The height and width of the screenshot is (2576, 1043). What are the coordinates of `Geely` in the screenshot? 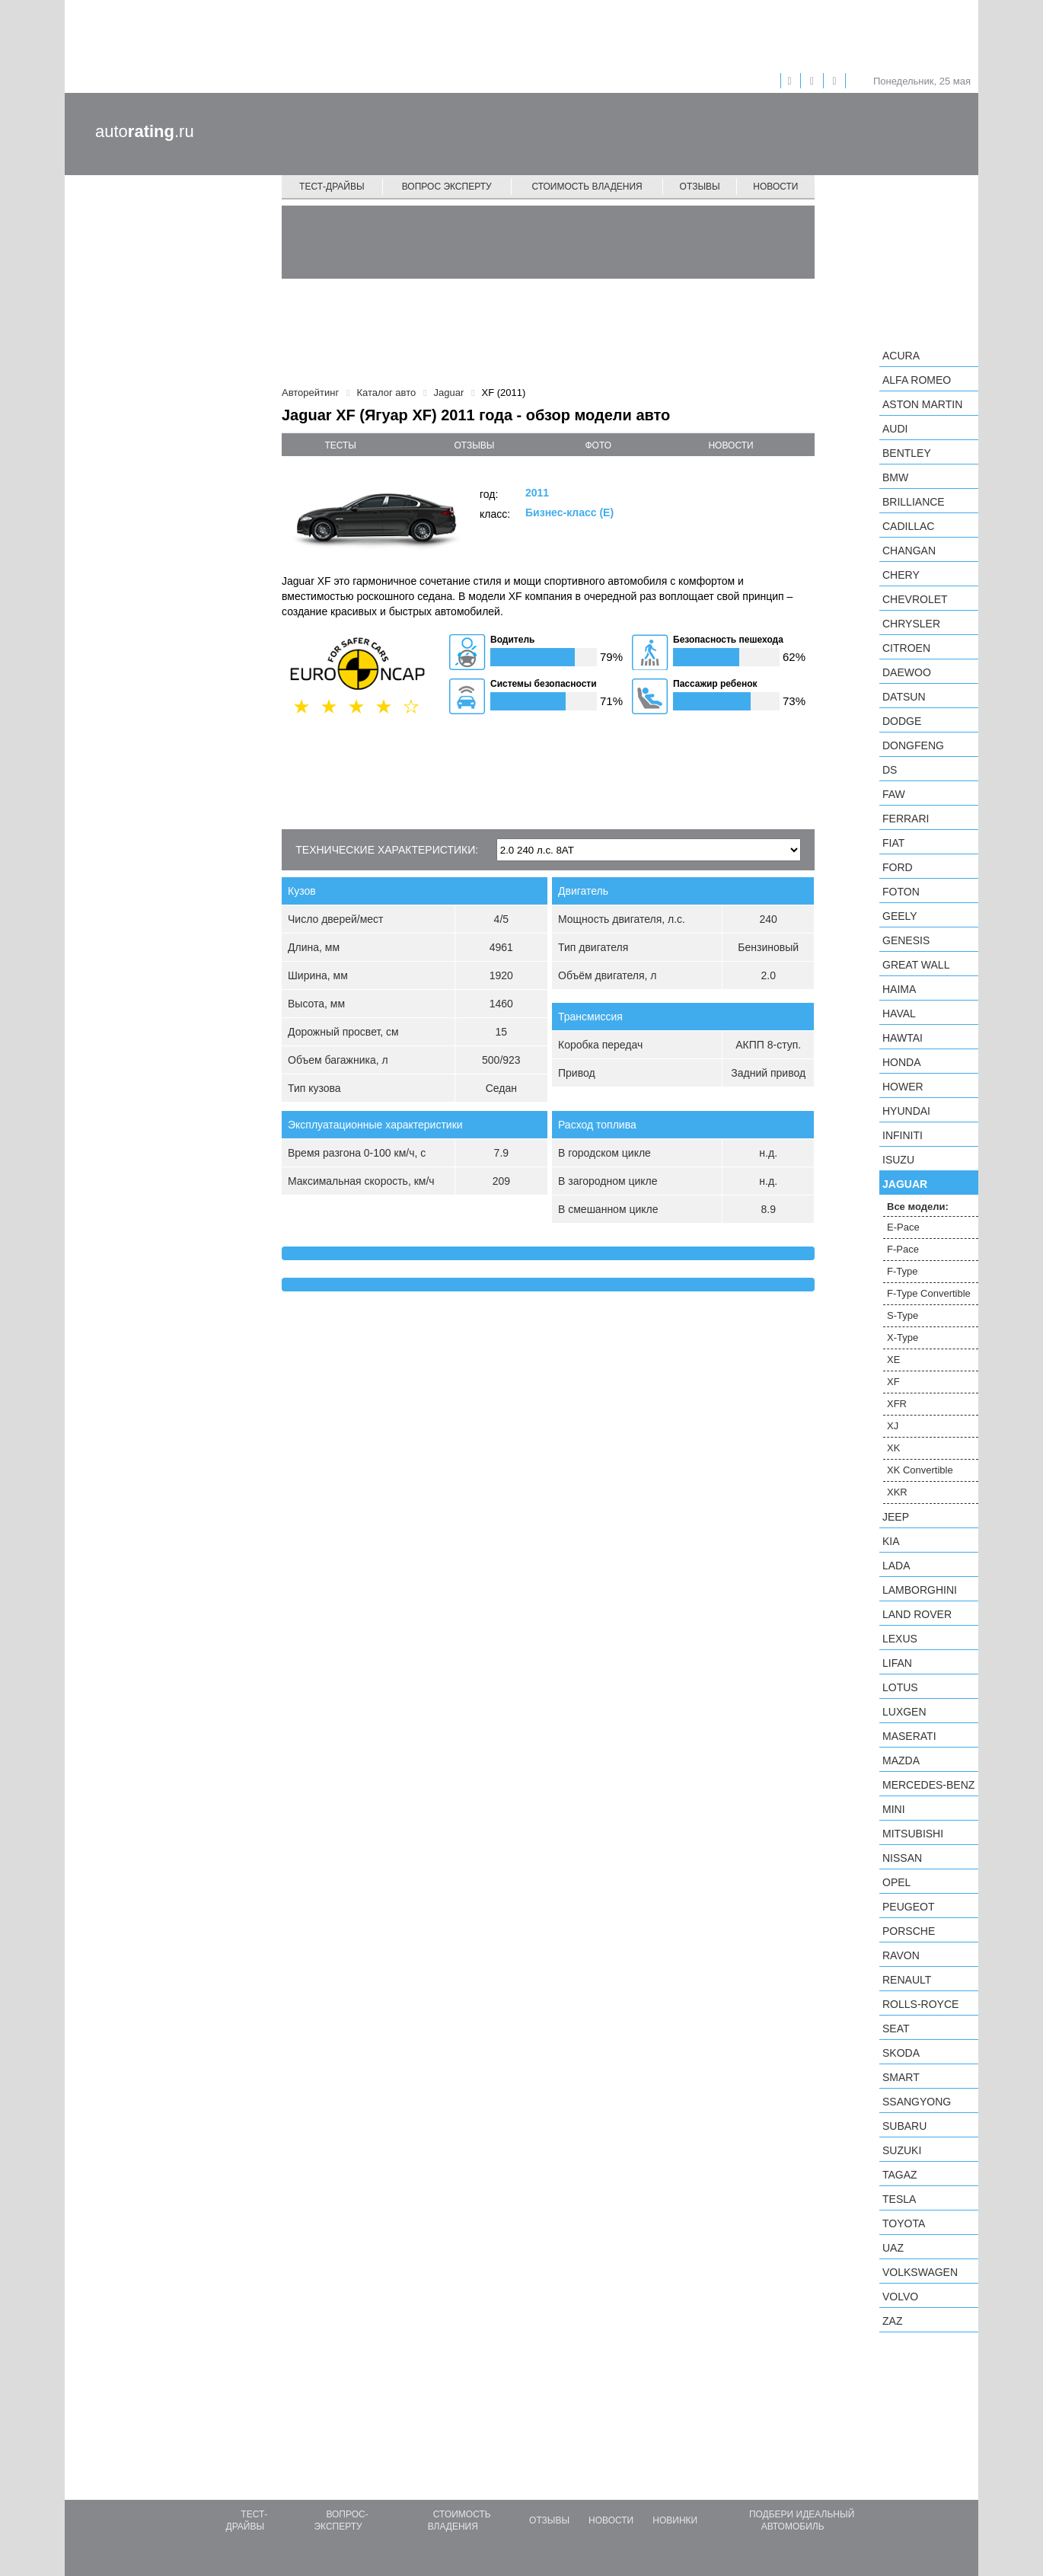 It's located at (899, 916).